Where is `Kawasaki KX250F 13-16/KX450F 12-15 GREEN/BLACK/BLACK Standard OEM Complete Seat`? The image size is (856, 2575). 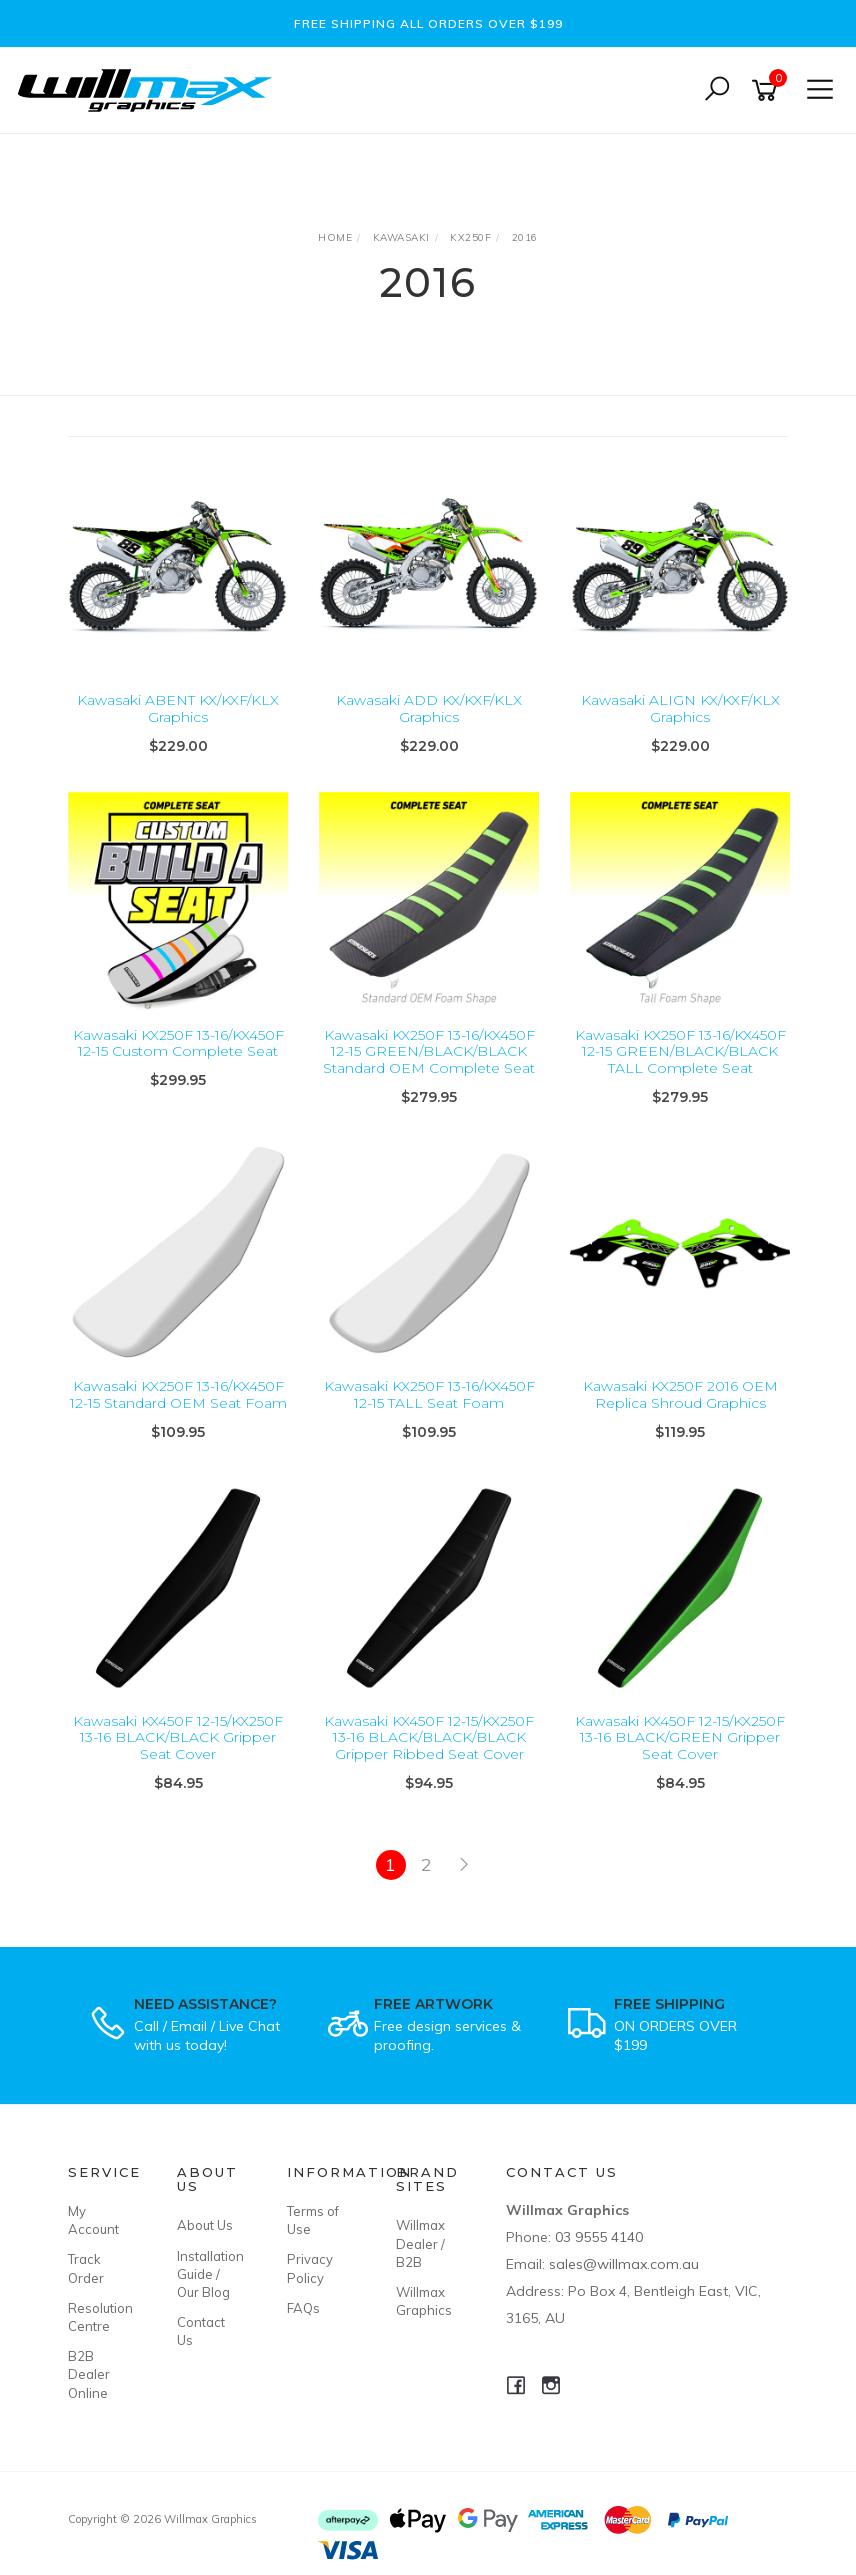 Kawasaki KX250F 13-16/KX450F 12-15 GREEN/BLACK/BLACK Standard OEM Complete Seat is located at coordinates (429, 1052).